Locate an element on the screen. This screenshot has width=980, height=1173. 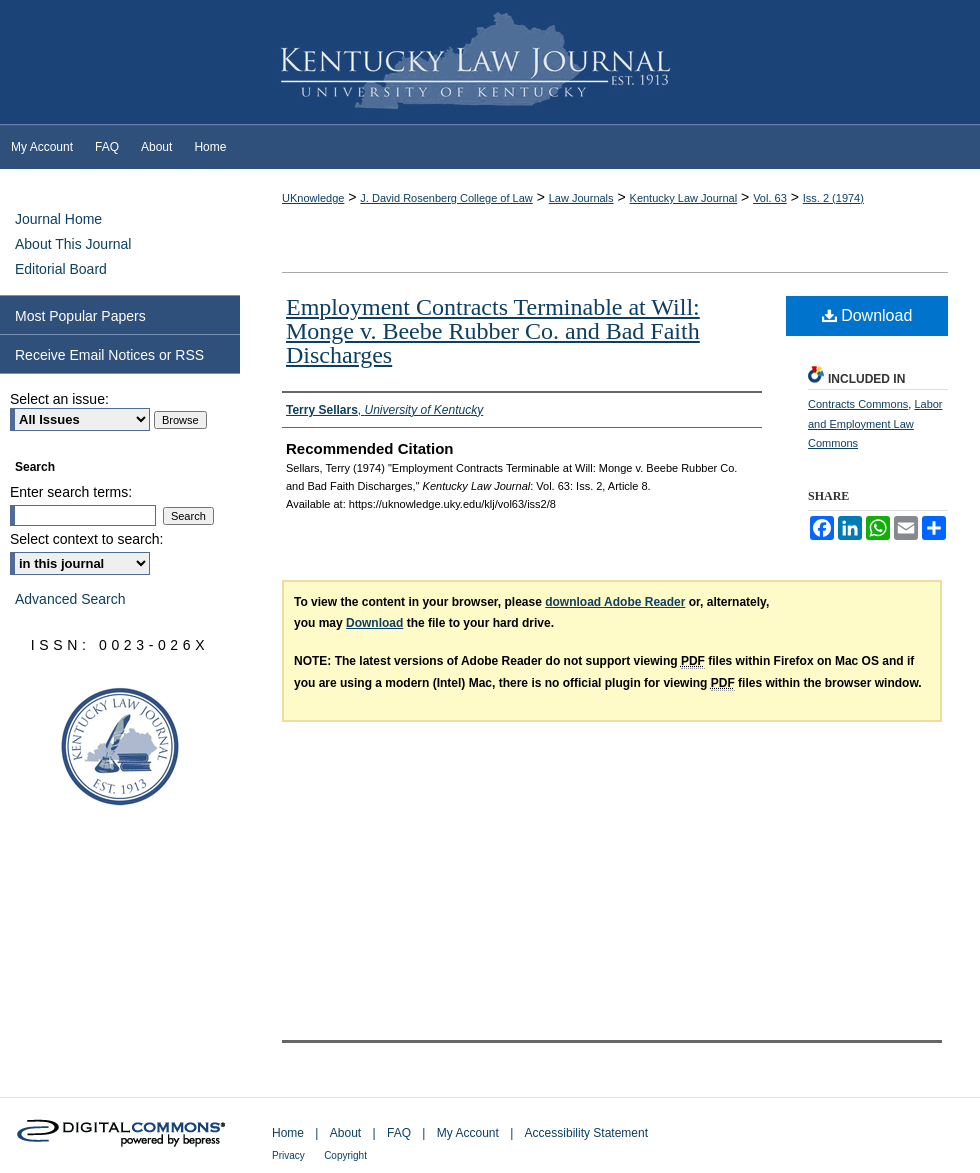
Select an issue: is located at coordinates (59, 399).